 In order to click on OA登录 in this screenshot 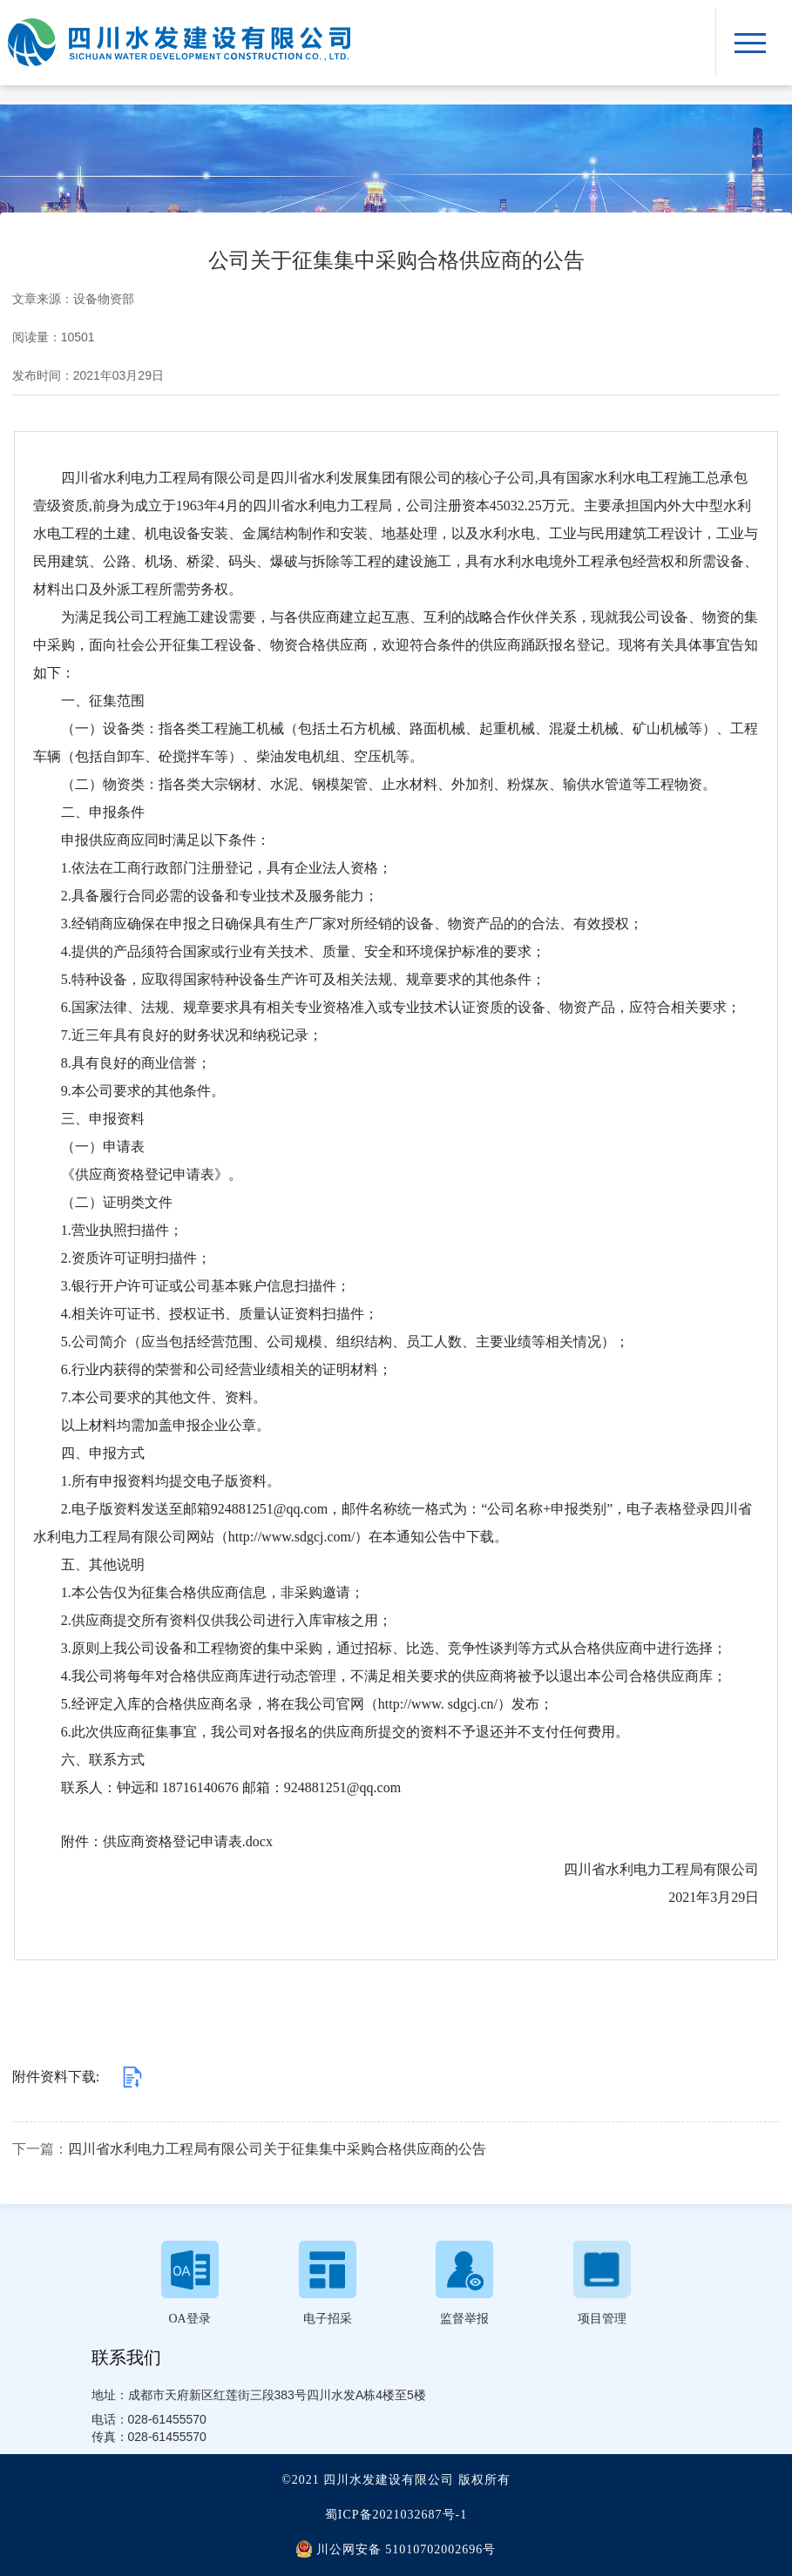, I will do `click(189, 2318)`.